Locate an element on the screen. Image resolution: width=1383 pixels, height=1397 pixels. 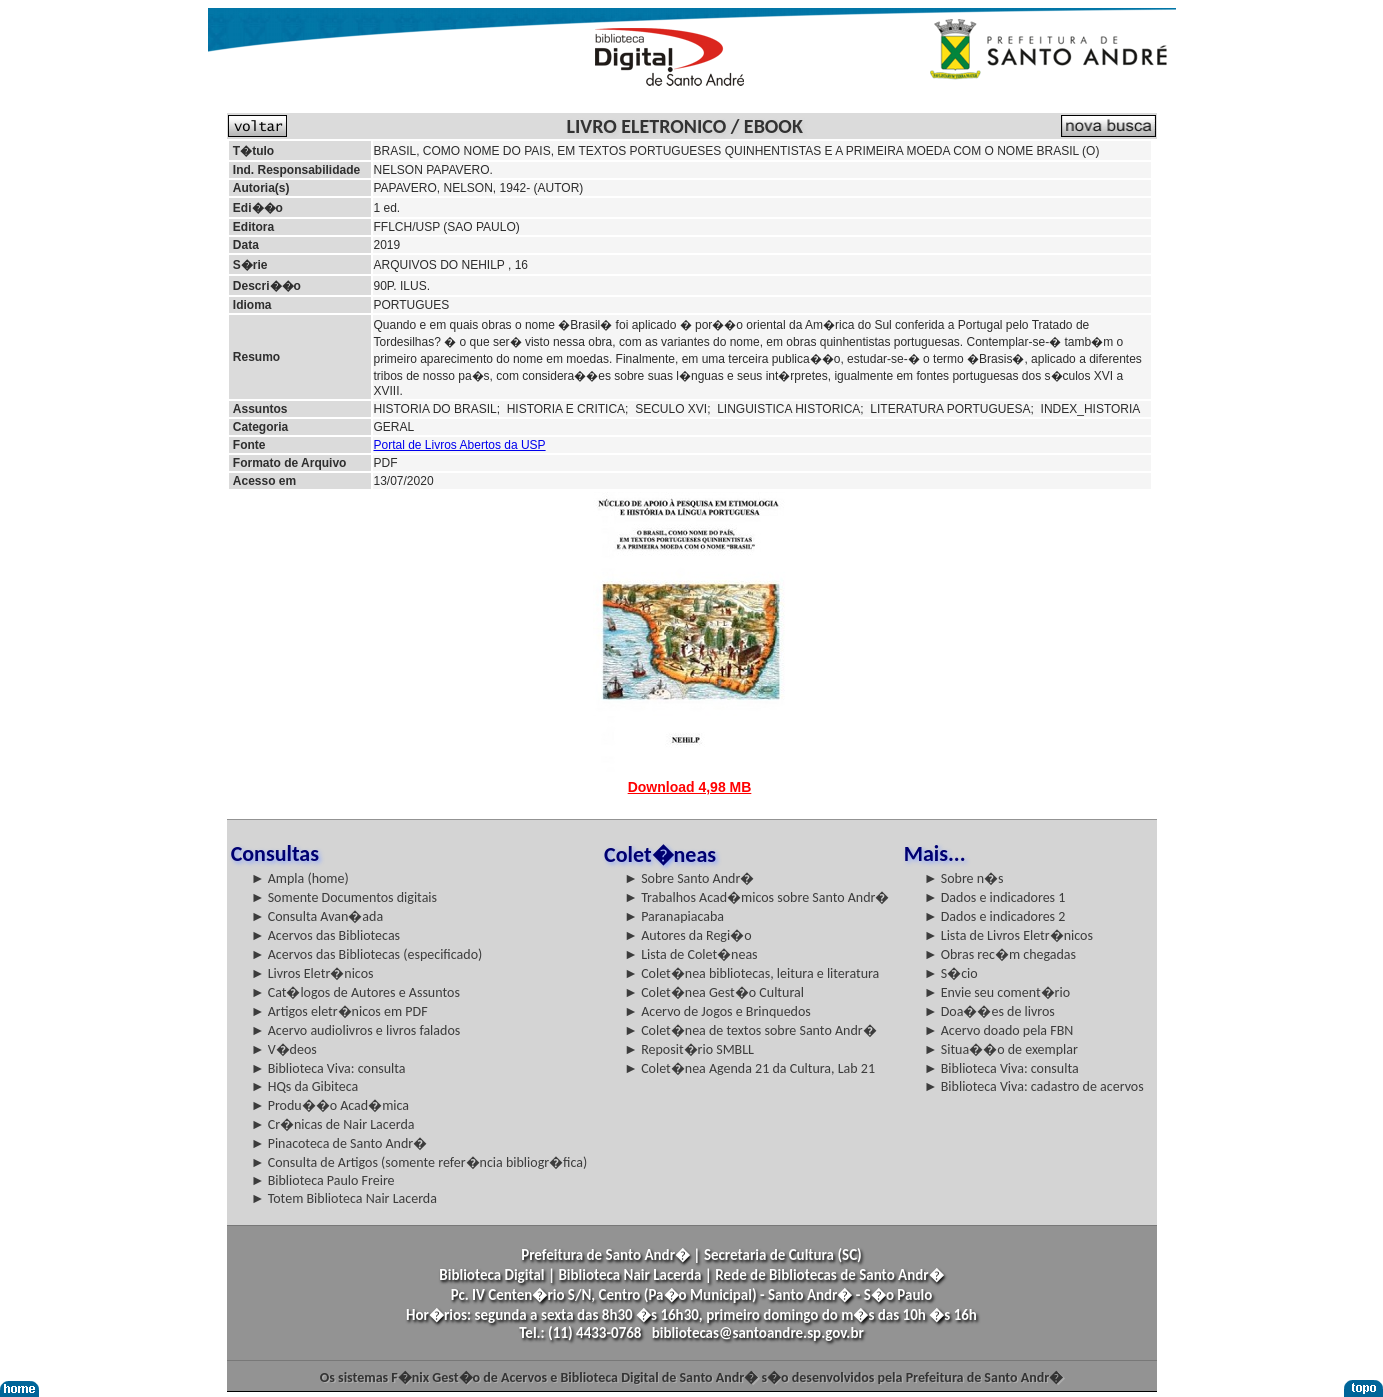
► Sobre n�s is located at coordinates (964, 878).